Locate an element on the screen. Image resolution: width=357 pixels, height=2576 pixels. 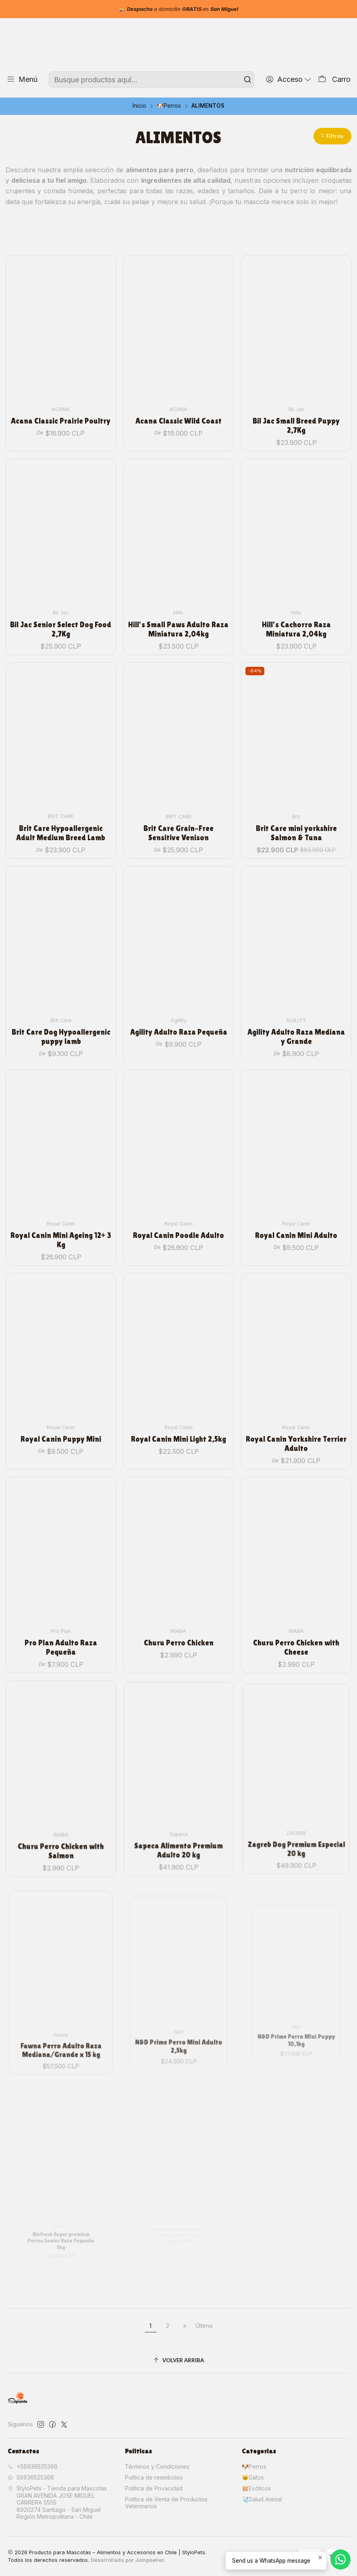
[Menú] is located at coordinates (22, 79).